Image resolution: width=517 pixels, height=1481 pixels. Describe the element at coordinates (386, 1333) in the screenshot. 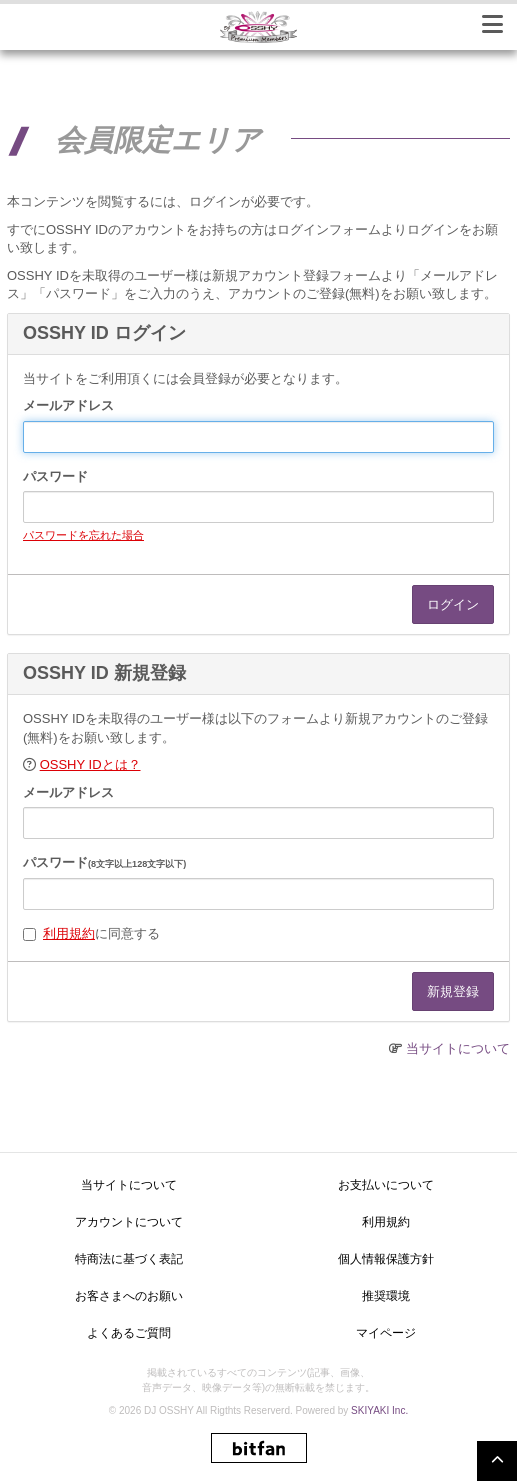

I see `マイページ` at that location.